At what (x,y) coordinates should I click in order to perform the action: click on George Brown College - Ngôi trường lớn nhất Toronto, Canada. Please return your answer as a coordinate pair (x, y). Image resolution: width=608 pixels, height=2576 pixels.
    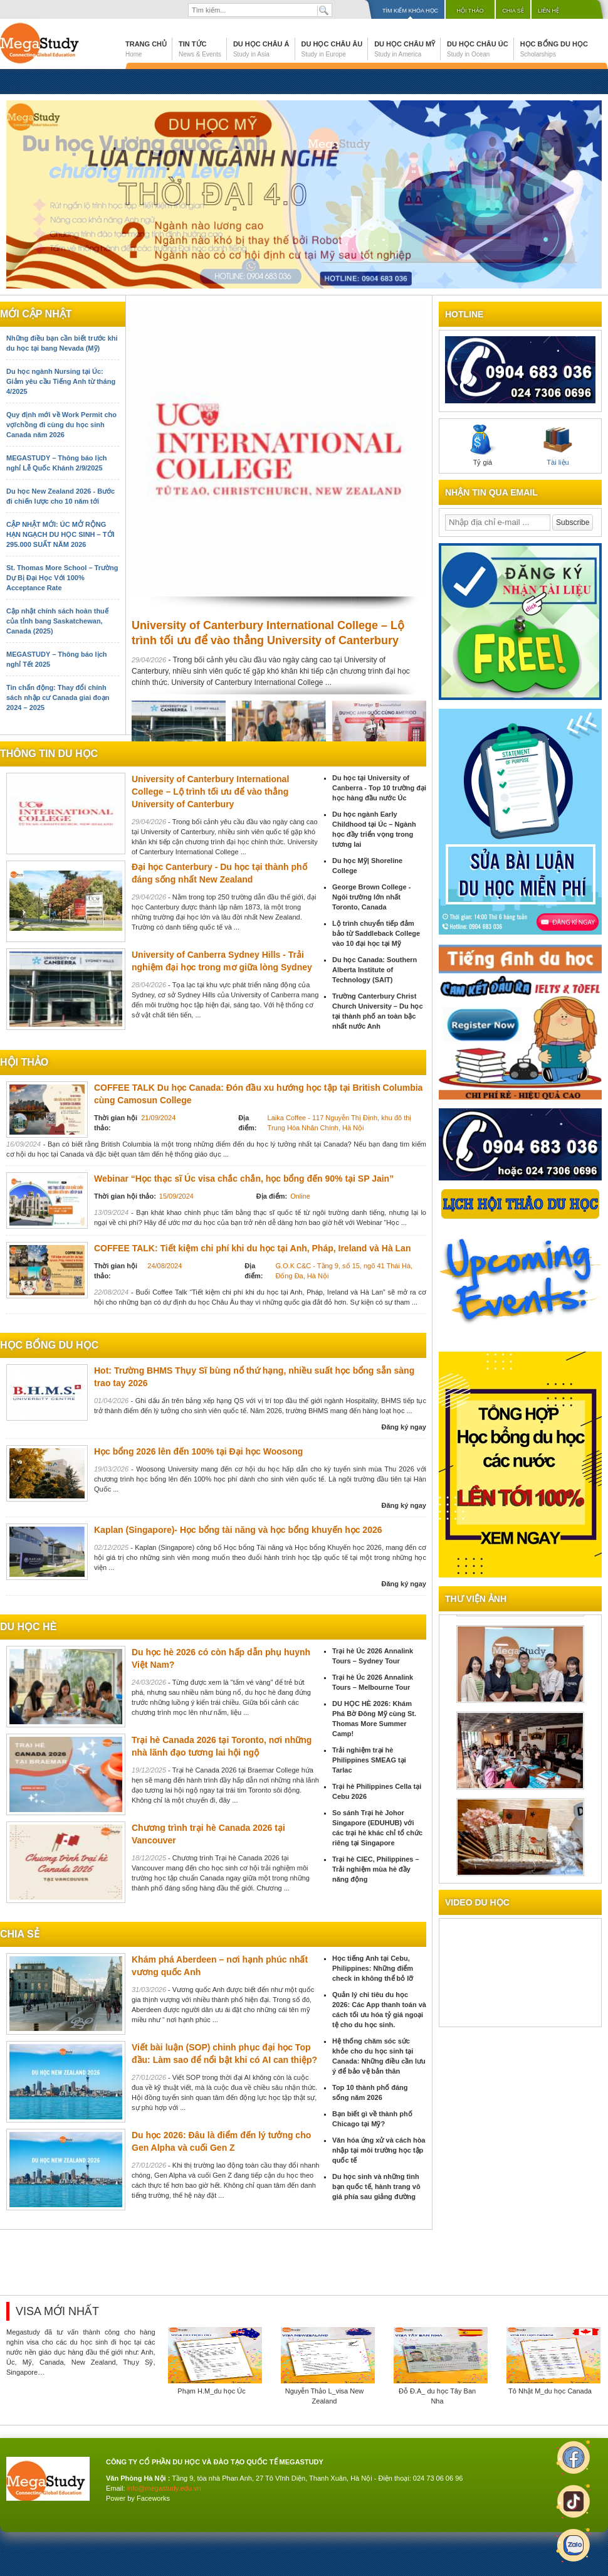
    Looking at the image, I should click on (371, 897).